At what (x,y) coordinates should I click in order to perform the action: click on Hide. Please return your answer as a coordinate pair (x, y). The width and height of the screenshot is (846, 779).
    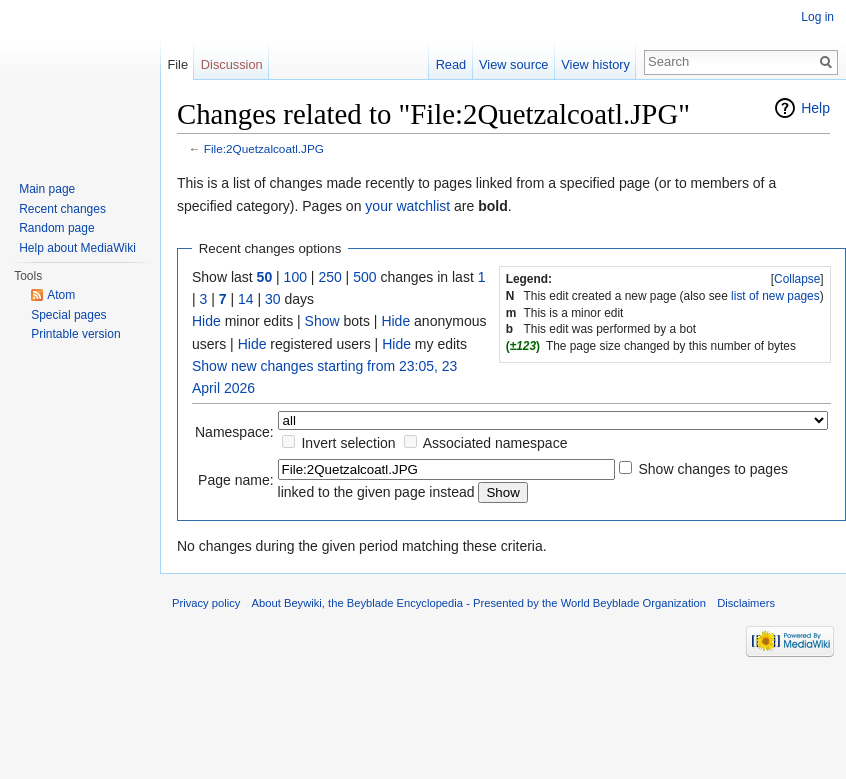
    Looking at the image, I should click on (206, 321).